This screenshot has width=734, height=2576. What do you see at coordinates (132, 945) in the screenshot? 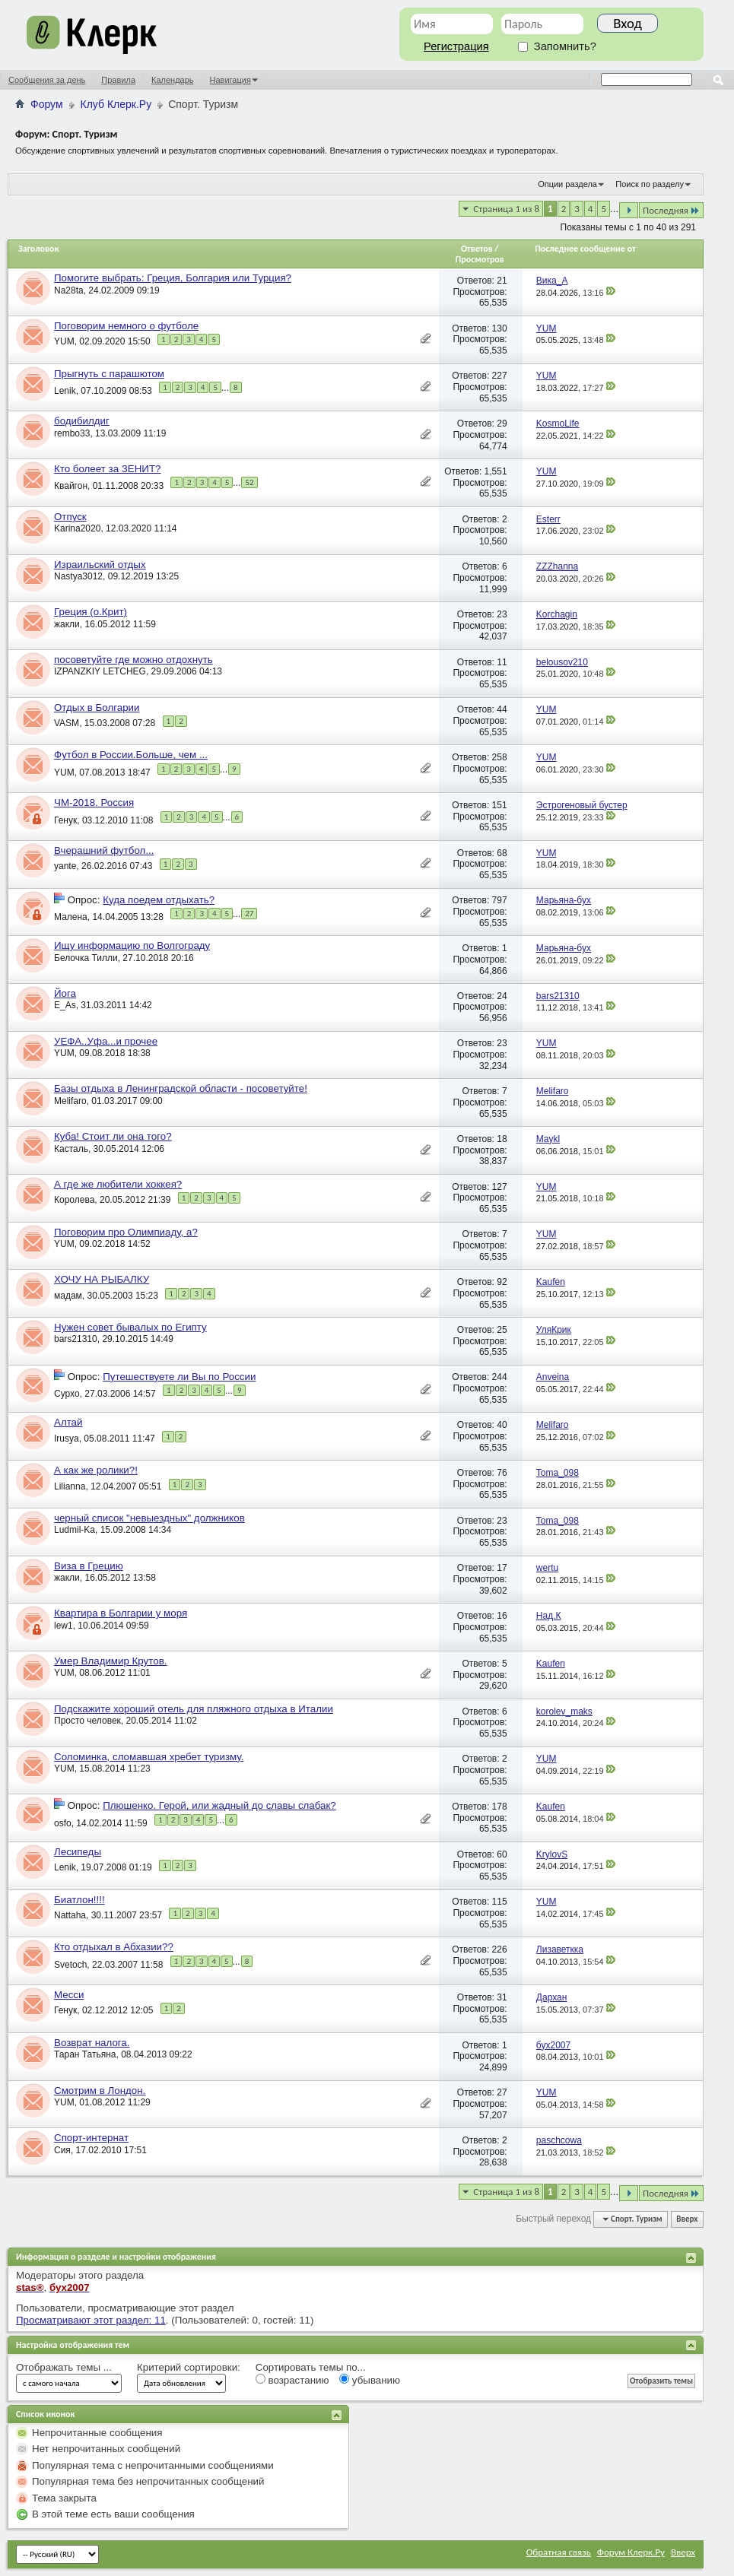
I see `Ищу информацию по Волгограду` at bounding box center [132, 945].